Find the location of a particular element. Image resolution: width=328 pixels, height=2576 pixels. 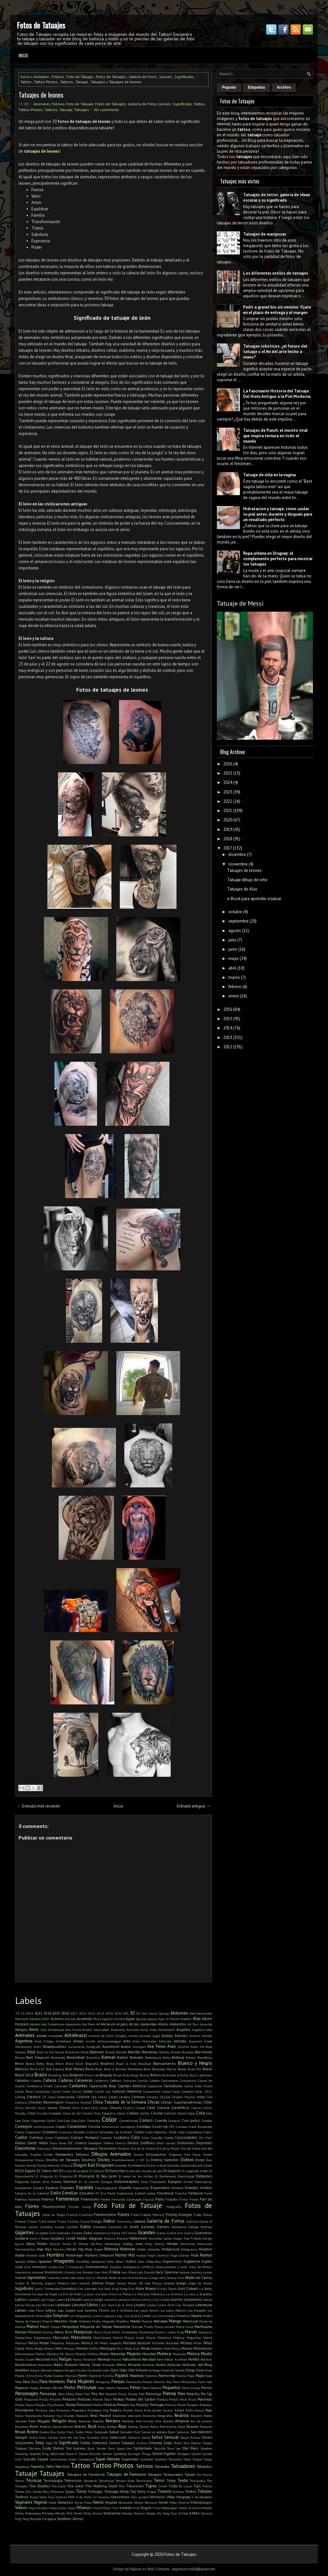

Pikachu is located at coordinates (193, 2393).